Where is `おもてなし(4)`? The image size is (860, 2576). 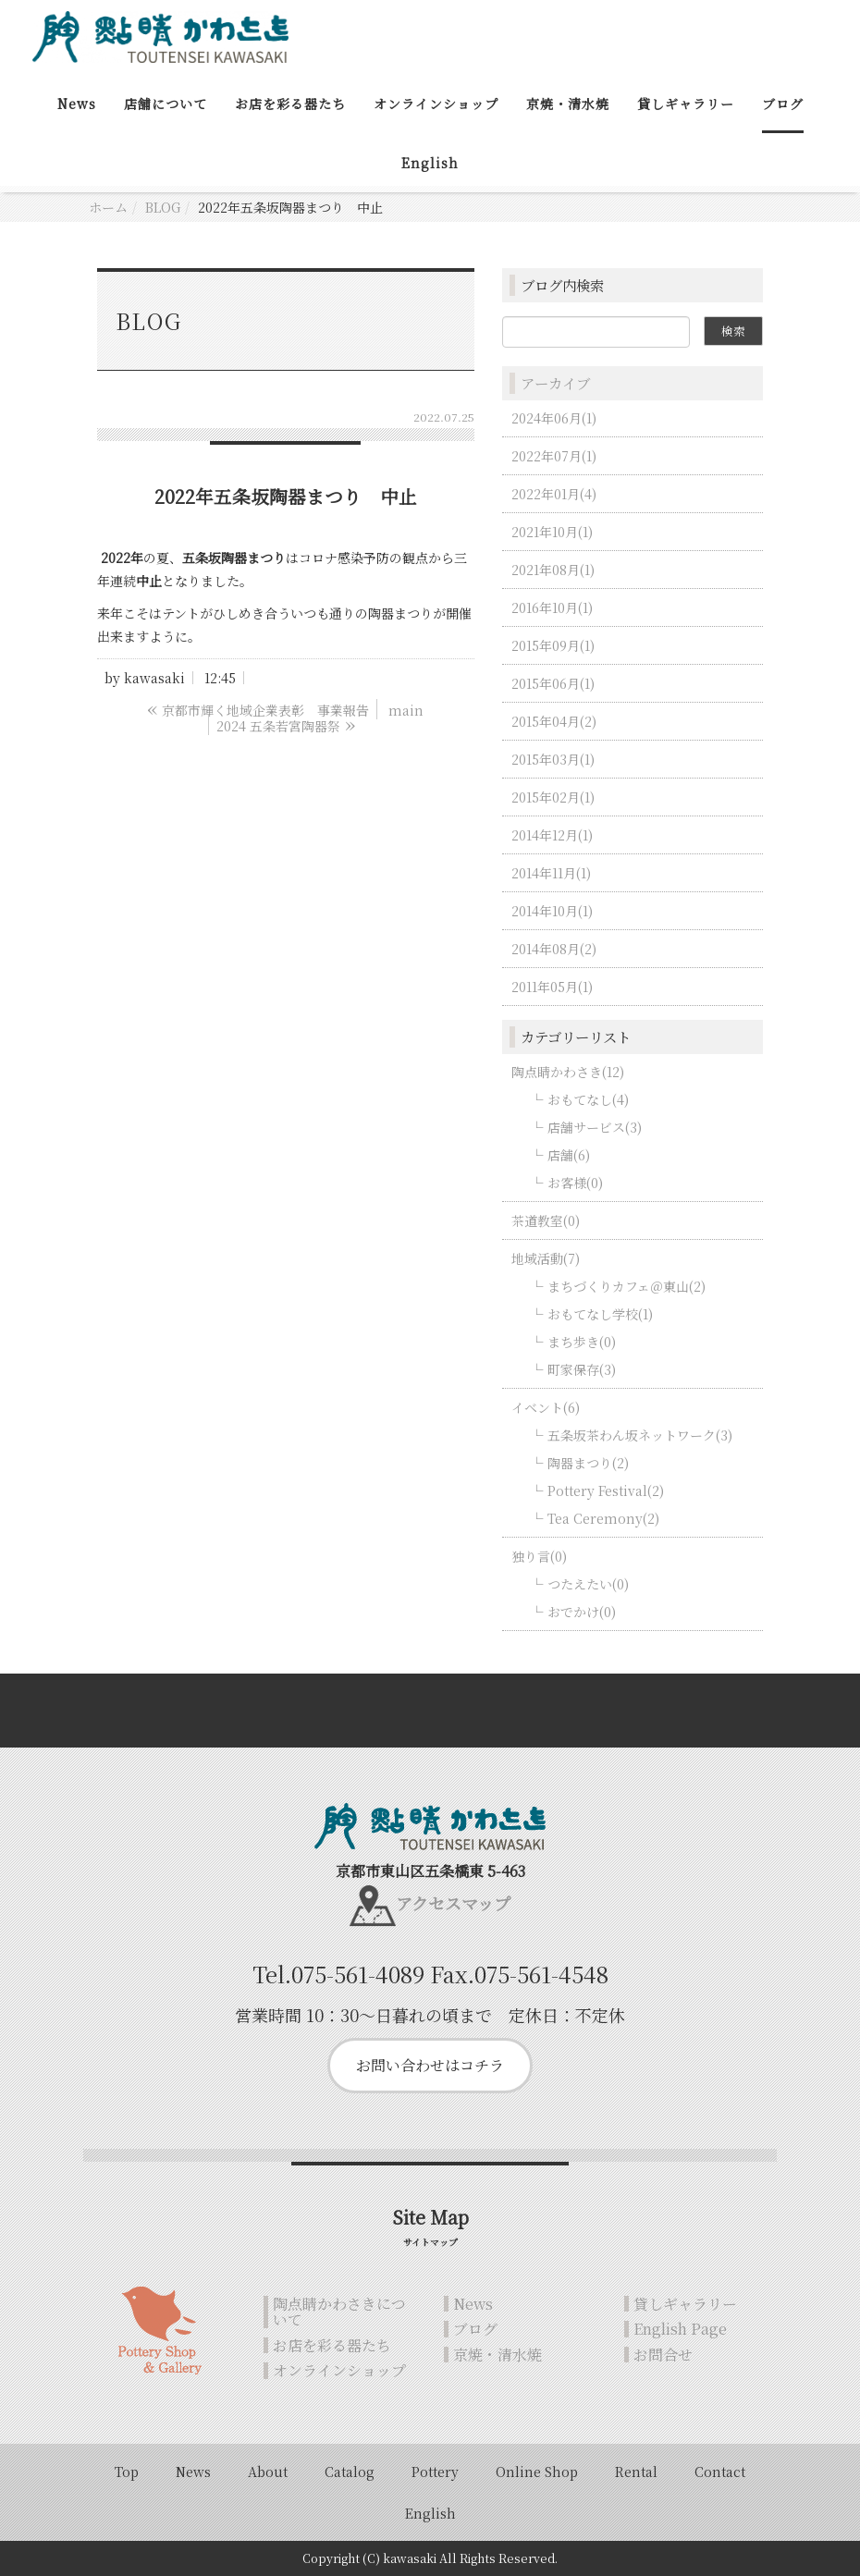 おもてなし(4) is located at coordinates (588, 1099).